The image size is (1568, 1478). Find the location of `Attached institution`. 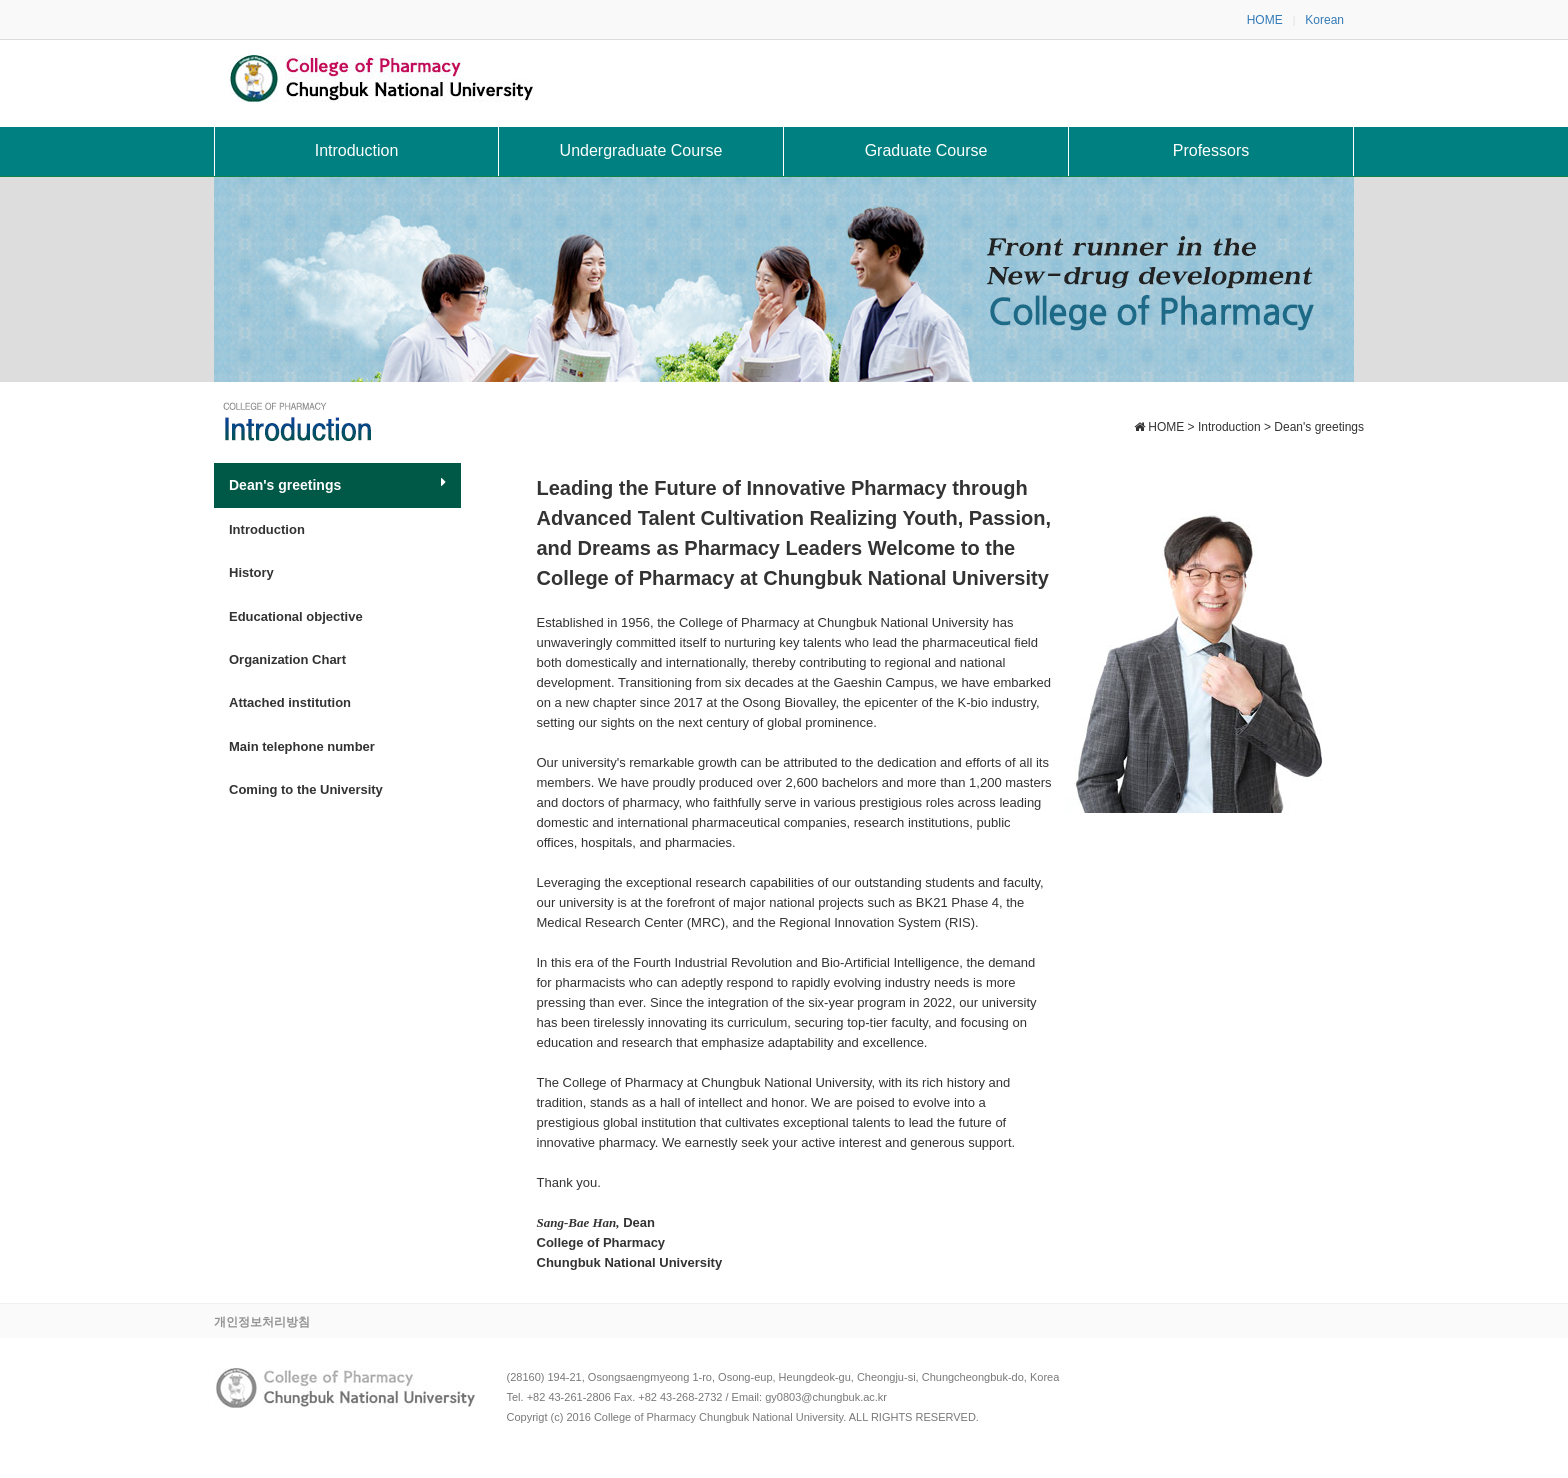

Attached institution is located at coordinates (290, 702).